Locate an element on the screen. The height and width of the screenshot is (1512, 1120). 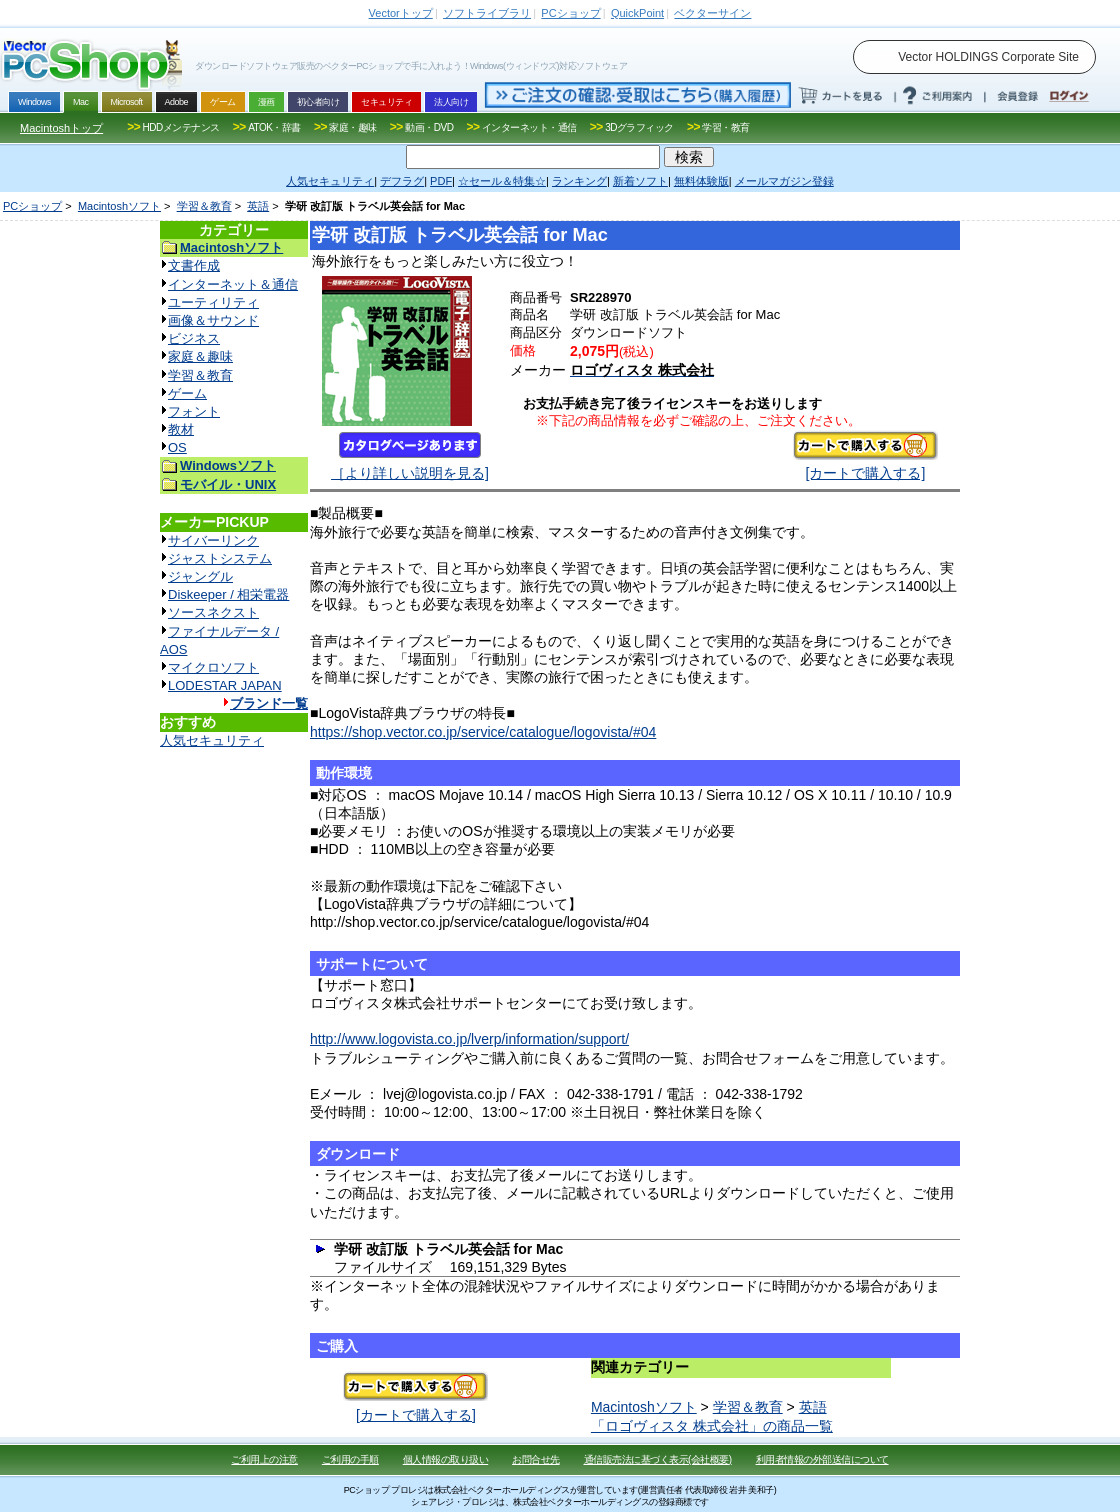
ユーティリティ is located at coordinates (213, 302).